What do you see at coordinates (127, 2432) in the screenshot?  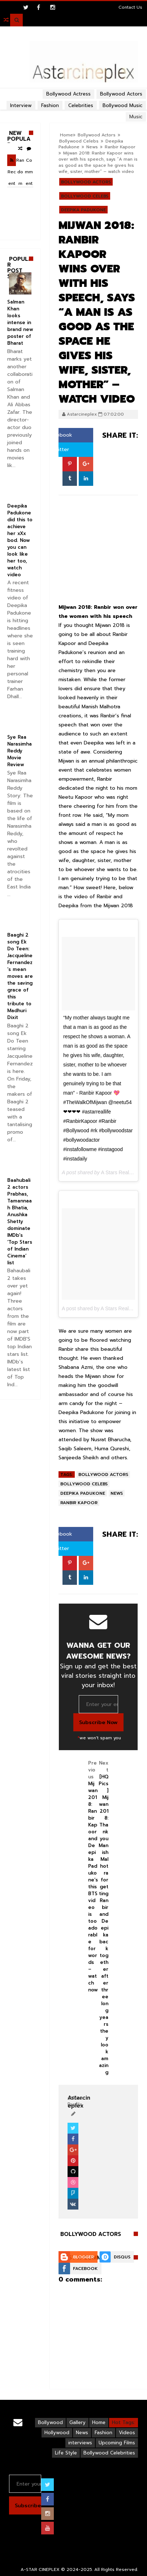 I see `Videos` at bounding box center [127, 2432].